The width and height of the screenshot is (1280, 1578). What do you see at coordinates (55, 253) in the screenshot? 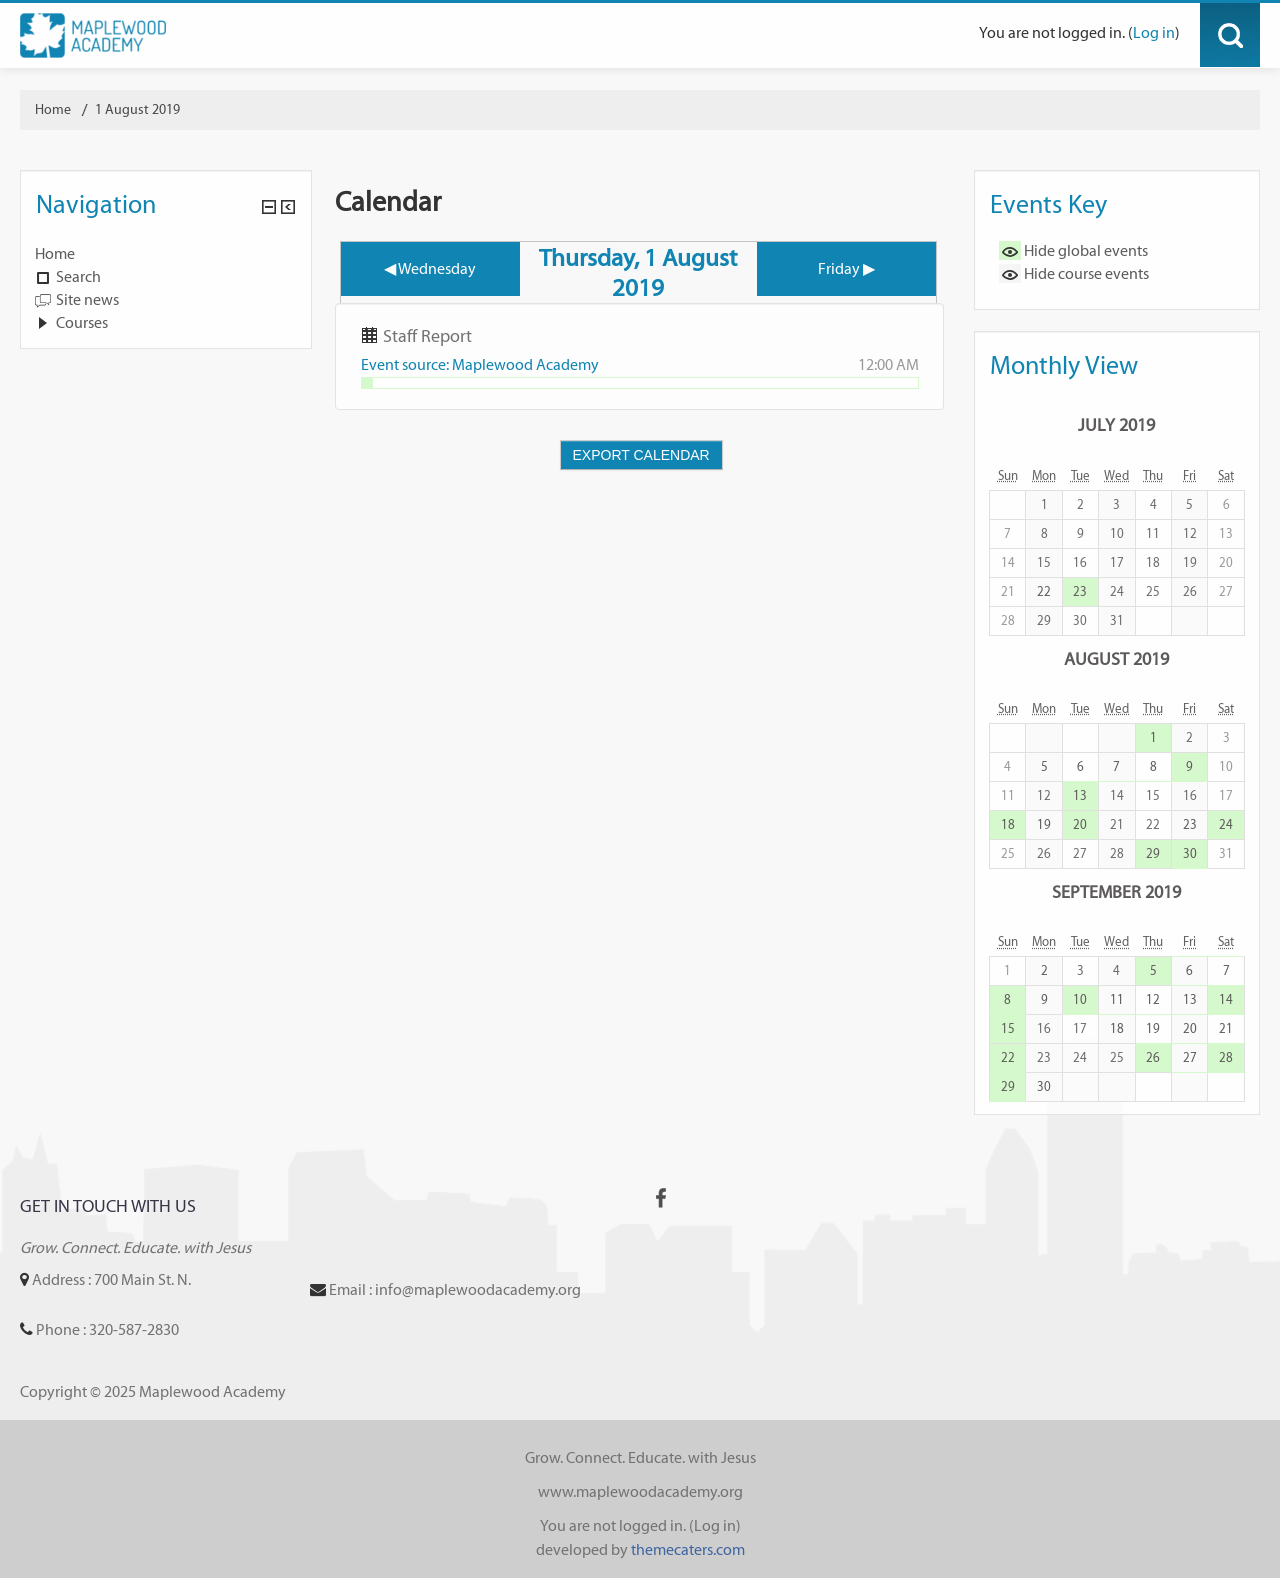
I see `Home` at bounding box center [55, 253].